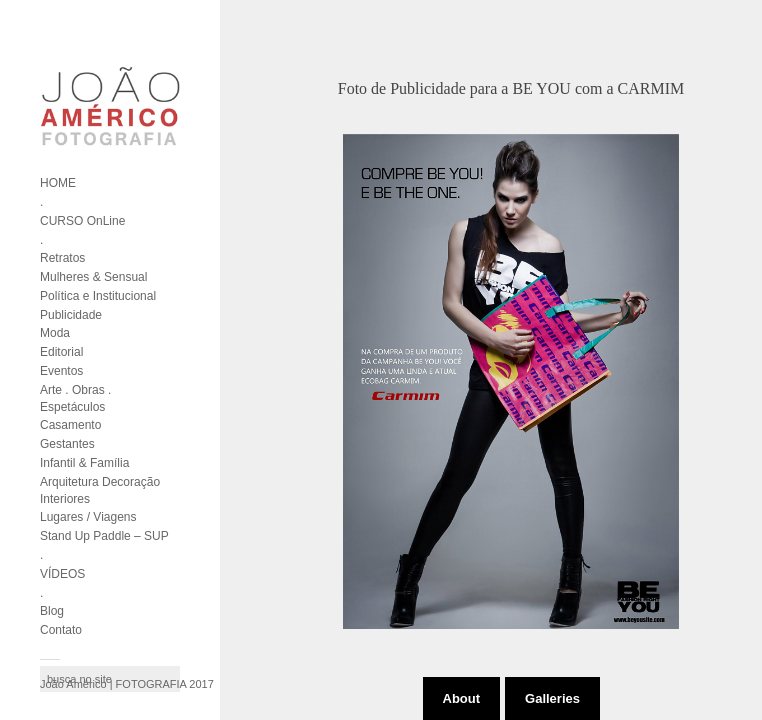 Image resolution: width=762 pixels, height=720 pixels. What do you see at coordinates (70, 425) in the screenshot?
I see `Casamento` at bounding box center [70, 425].